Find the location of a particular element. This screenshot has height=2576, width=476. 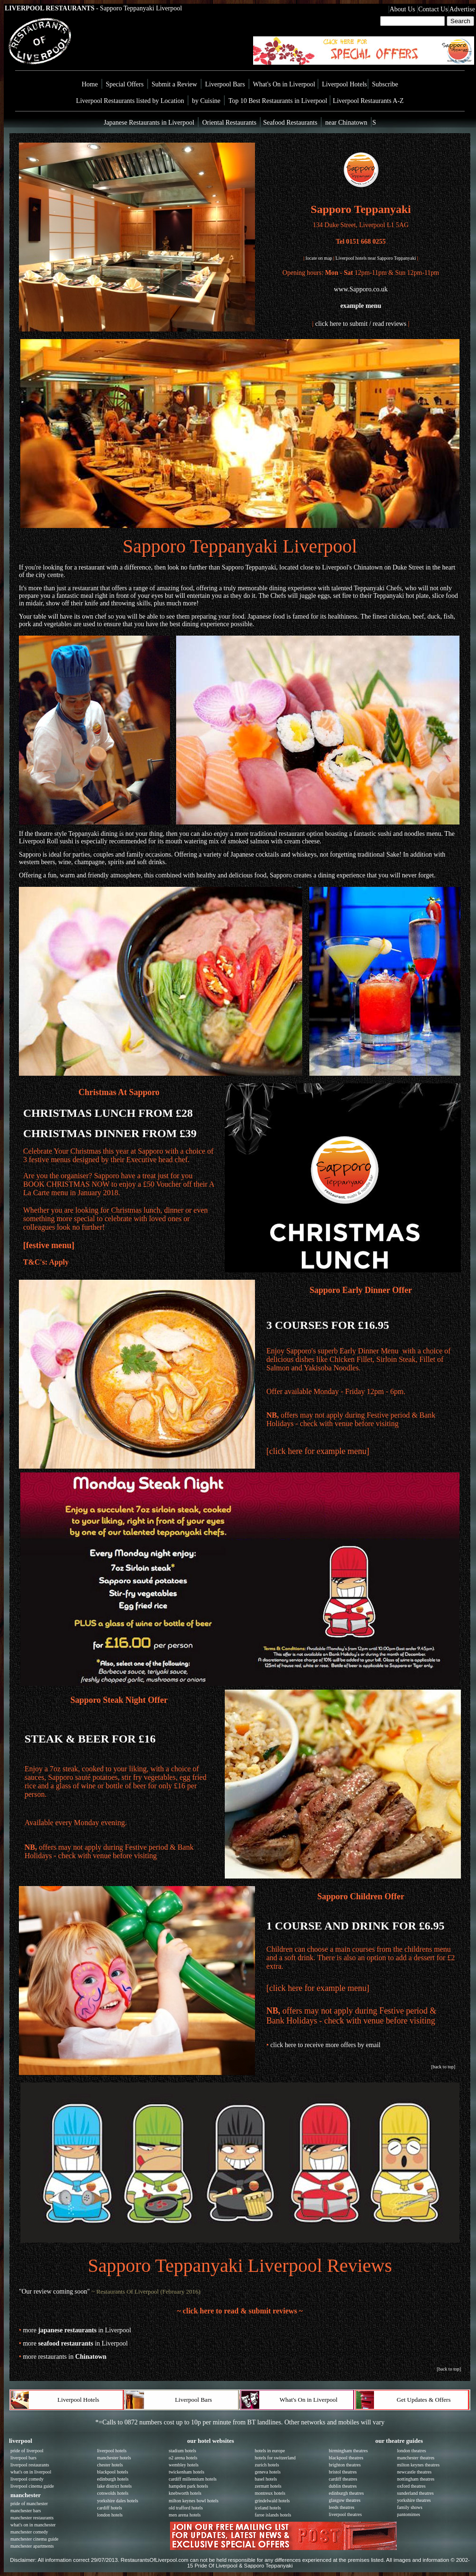

cardiff theatres is located at coordinates (343, 2479).